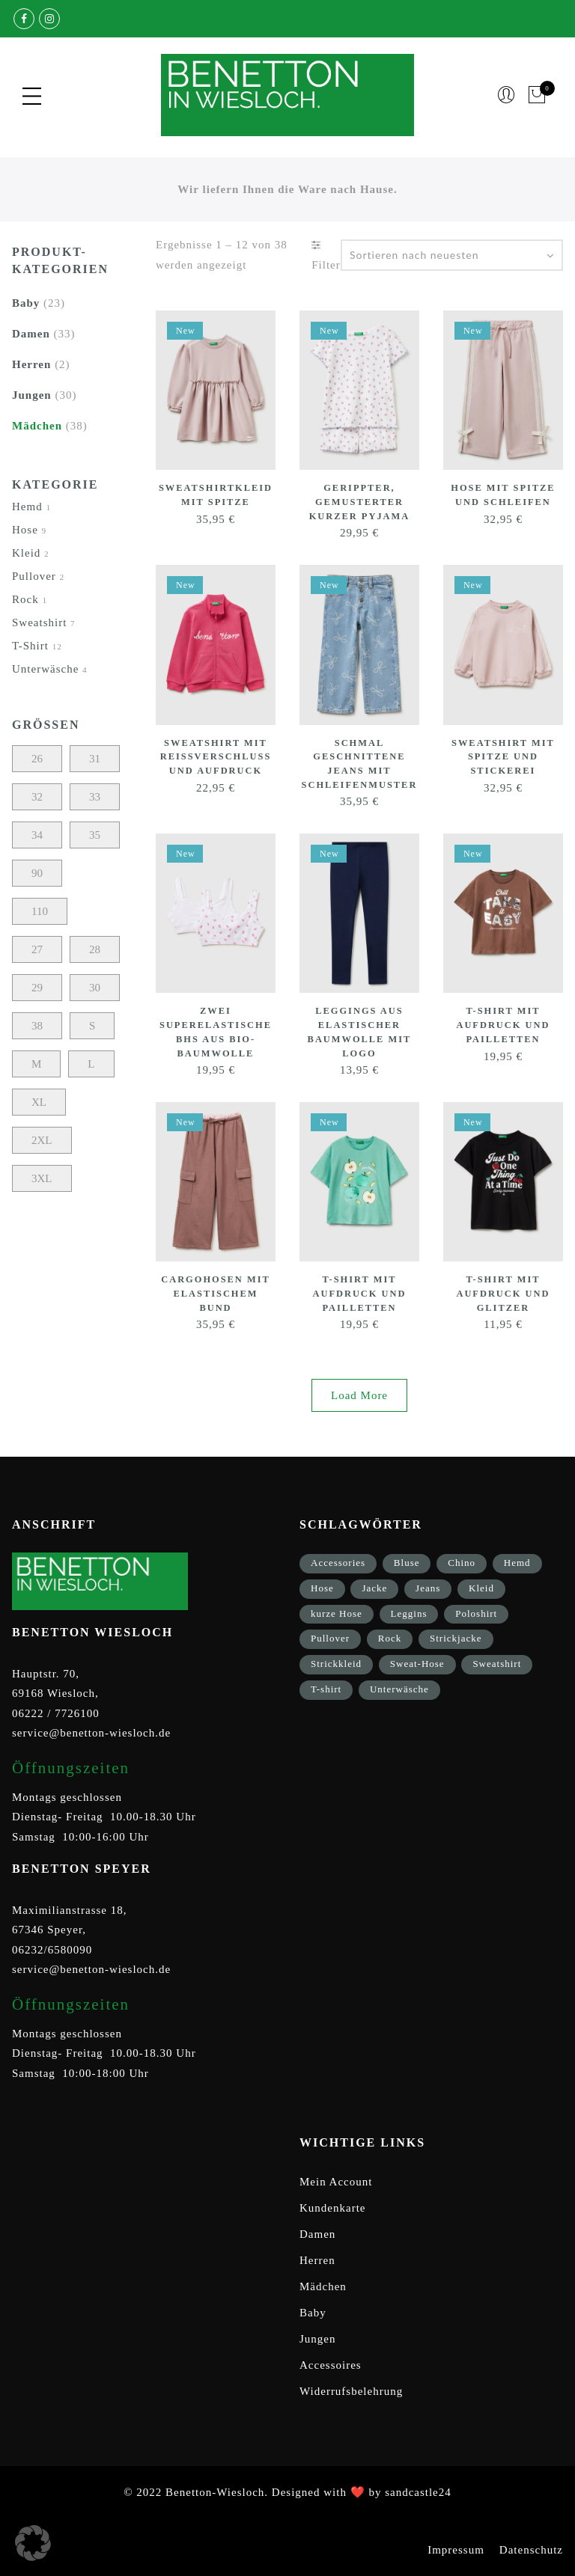 The image size is (575, 2576). Describe the element at coordinates (417, 1663) in the screenshot. I see `Sweat-Hose [Sweat-Hose (4 Einträge)]` at that location.